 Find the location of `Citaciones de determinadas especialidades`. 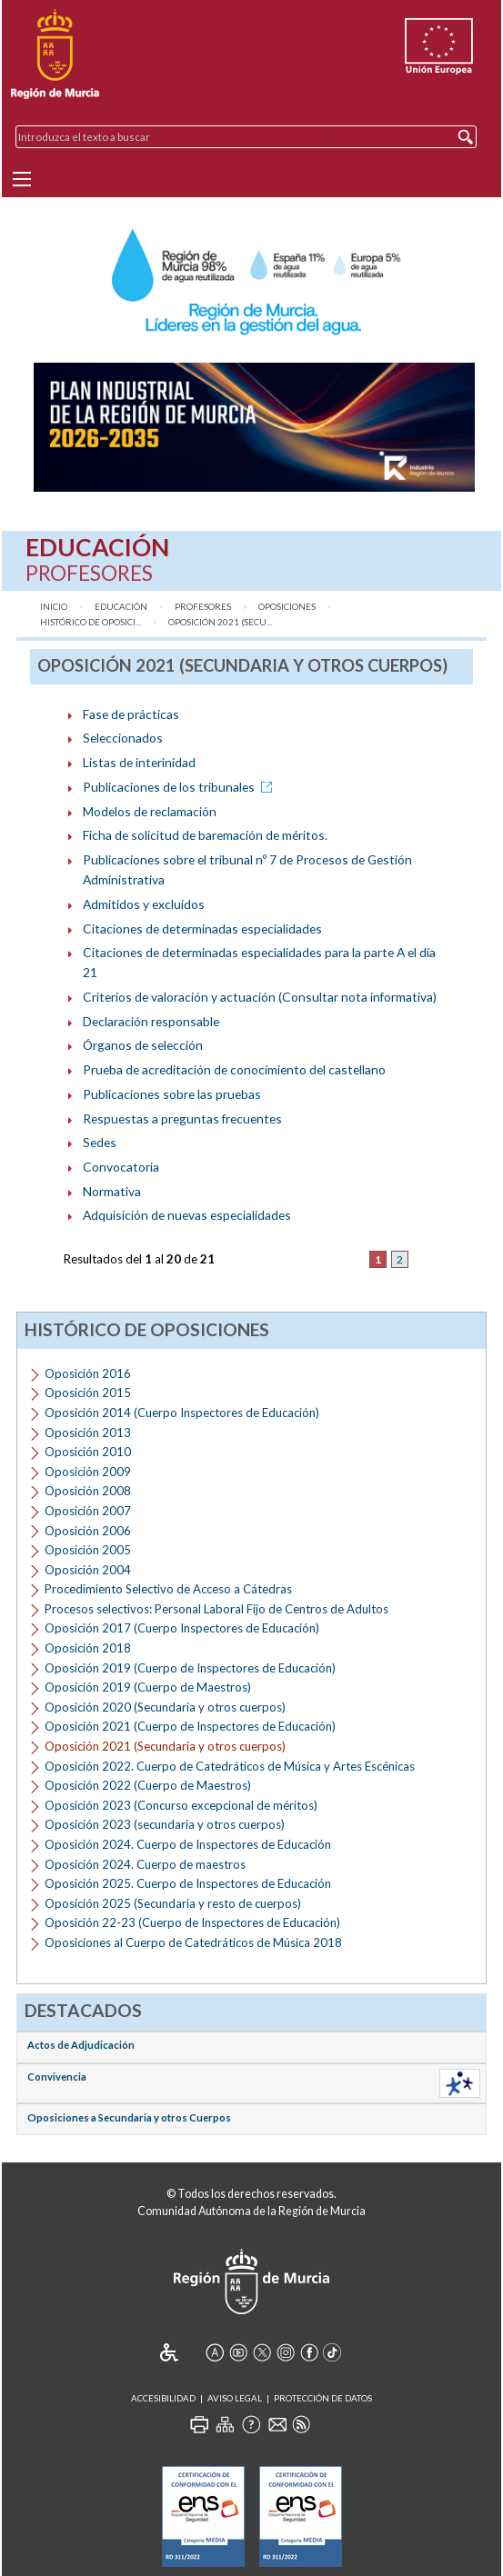

Citaciones de determinadas especialidades is located at coordinates (202, 928).